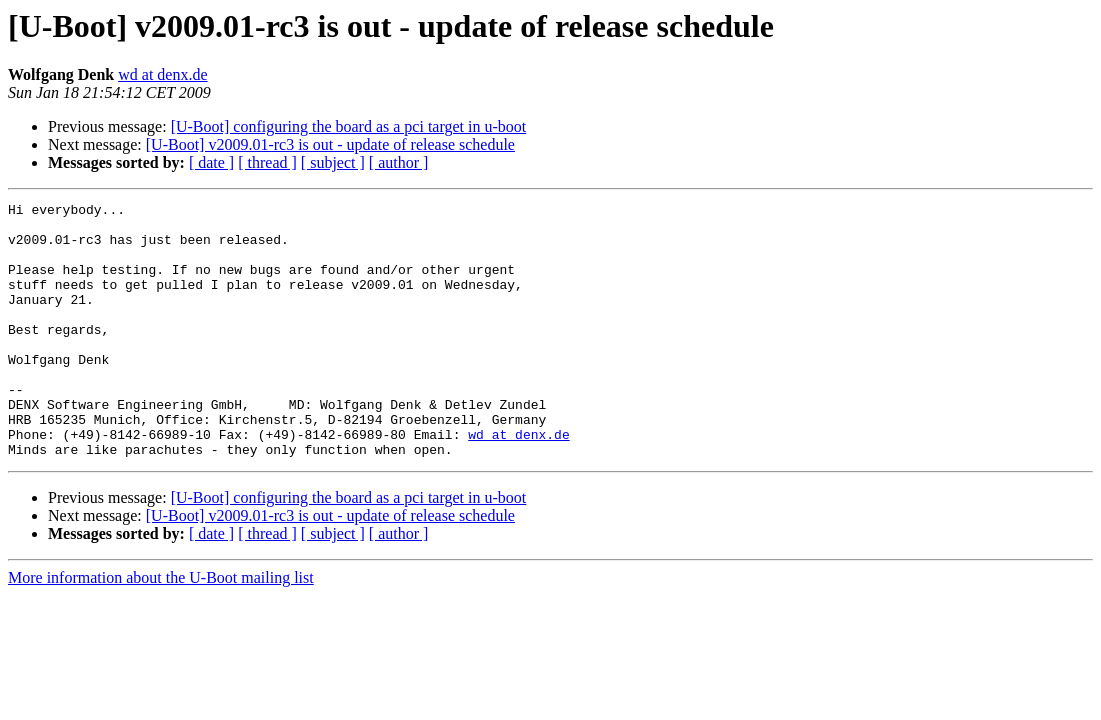  What do you see at coordinates (162, 74) in the screenshot?
I see `wd at denx.de` at bounding box center [162, 74].